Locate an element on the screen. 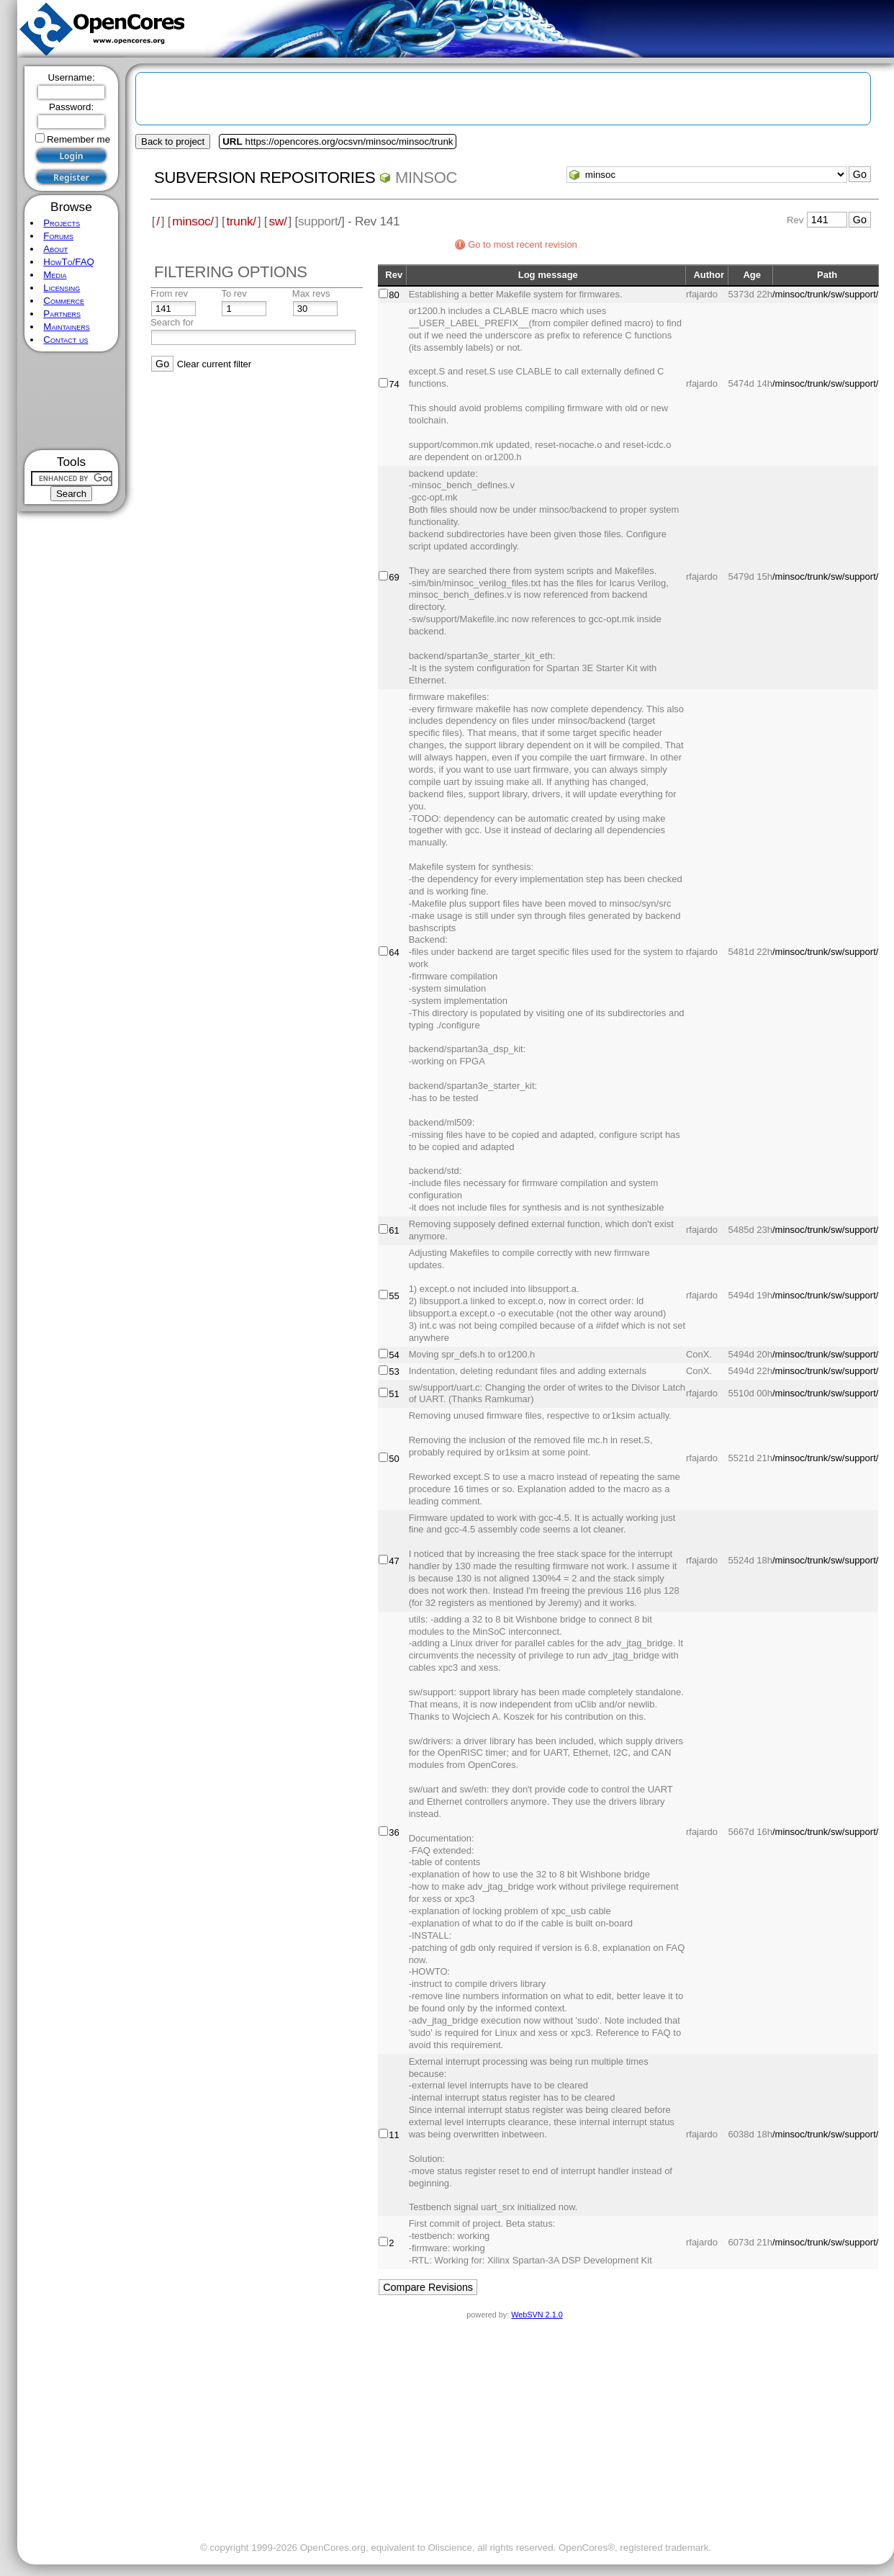  Clear current filter is located at coordinates (214, 364).